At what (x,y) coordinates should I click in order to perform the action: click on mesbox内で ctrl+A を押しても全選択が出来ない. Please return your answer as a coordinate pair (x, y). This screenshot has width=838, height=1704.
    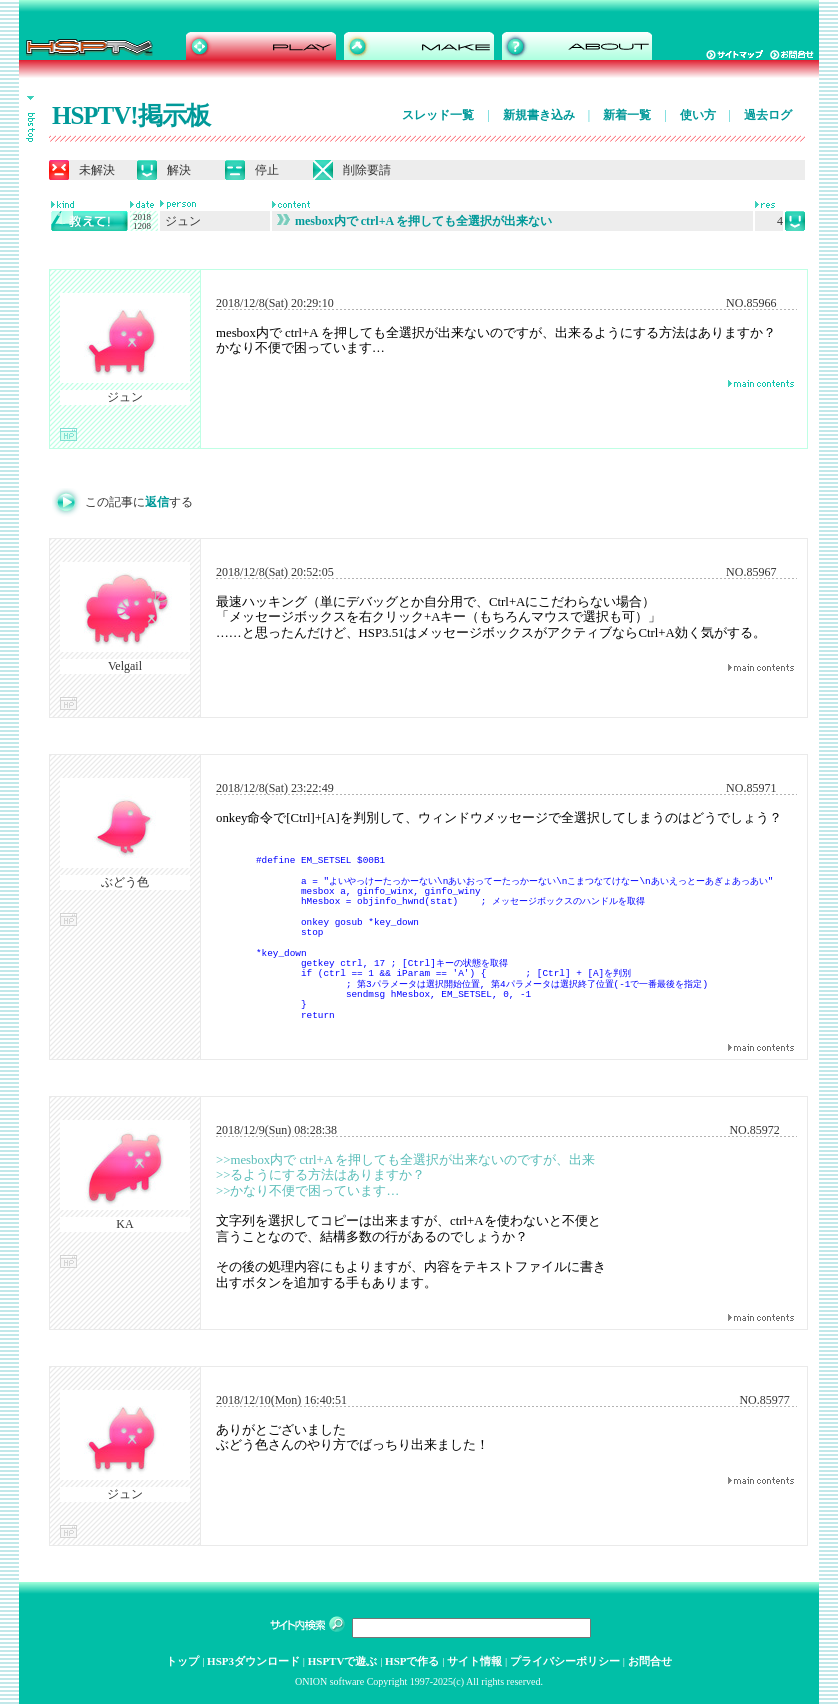
    Looking at the image, I should click on (415, 221).